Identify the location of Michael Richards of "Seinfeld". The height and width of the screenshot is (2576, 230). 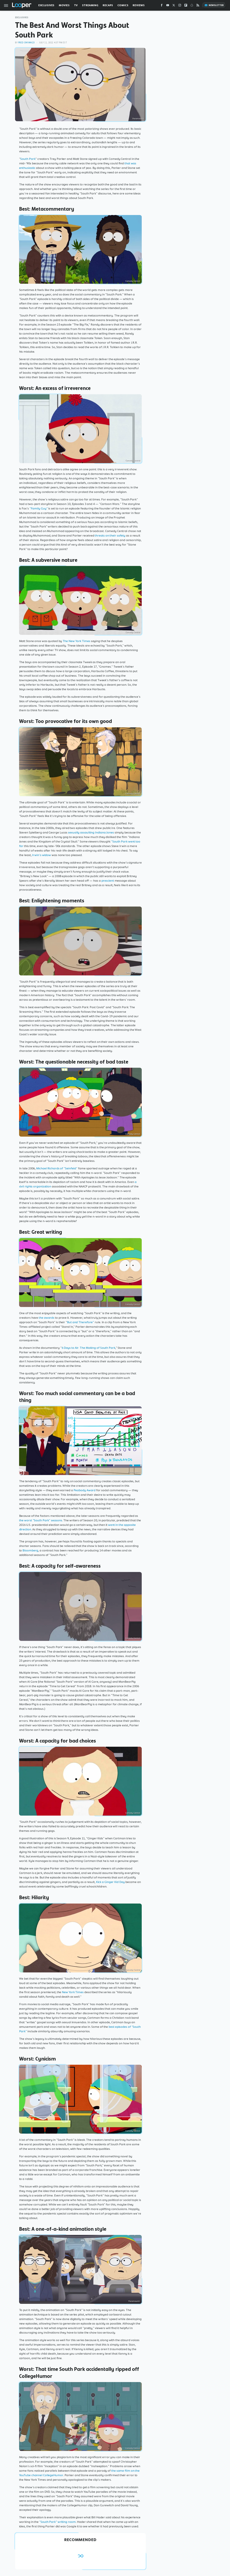
(57, 1168).